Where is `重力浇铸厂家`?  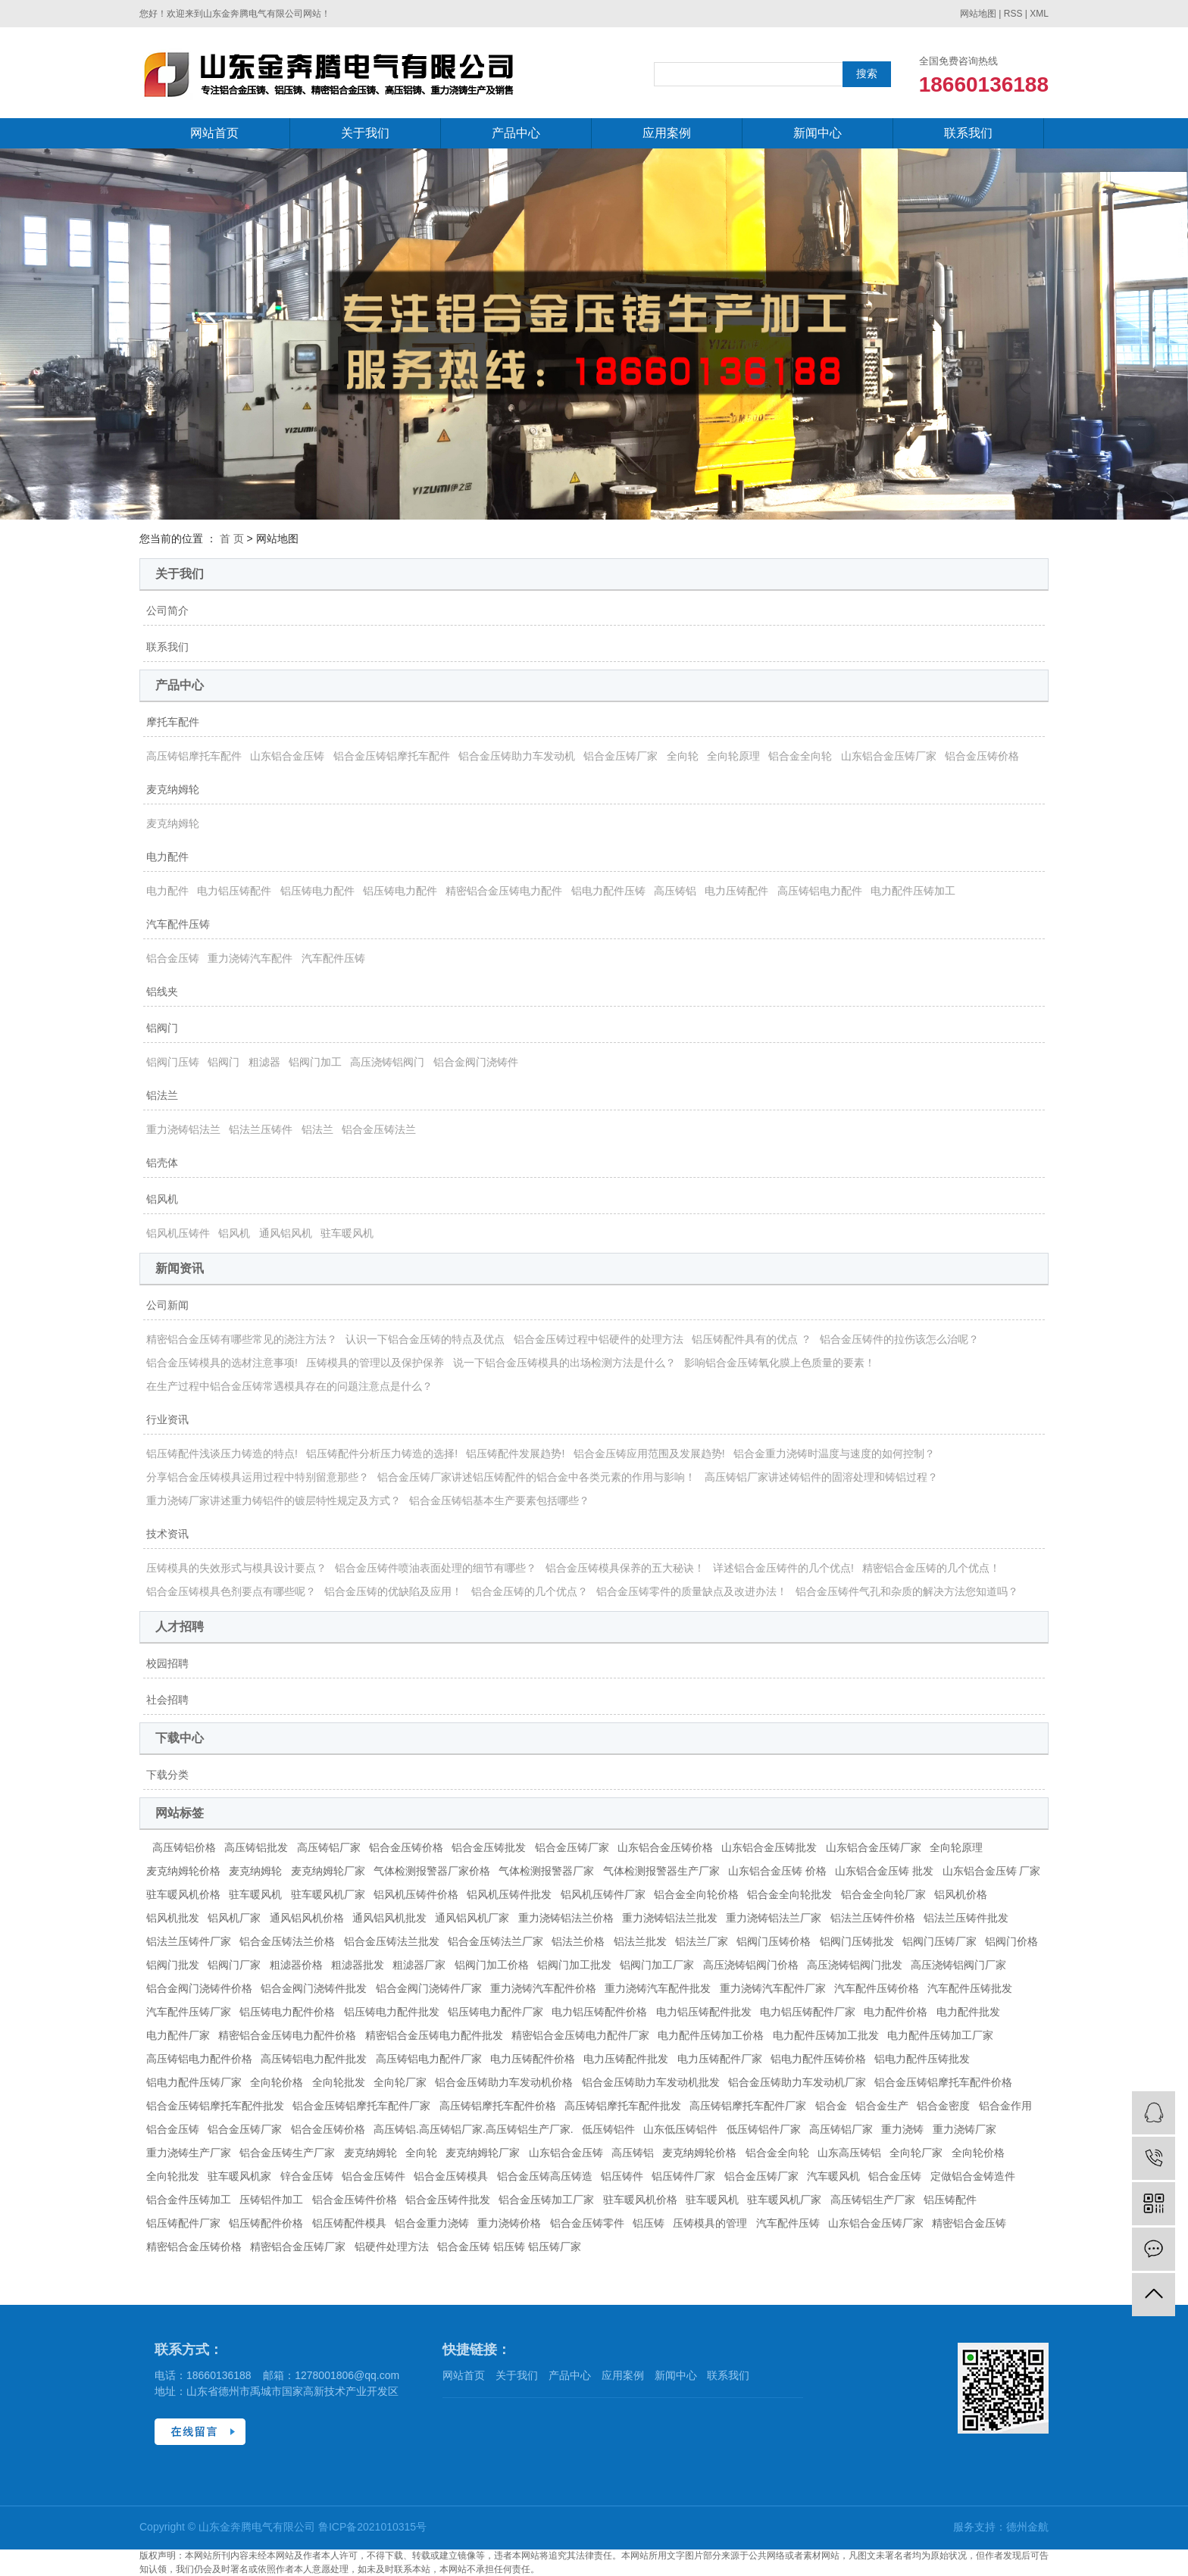 重力浇铸厂家 is located at coordinates (964, 2129).